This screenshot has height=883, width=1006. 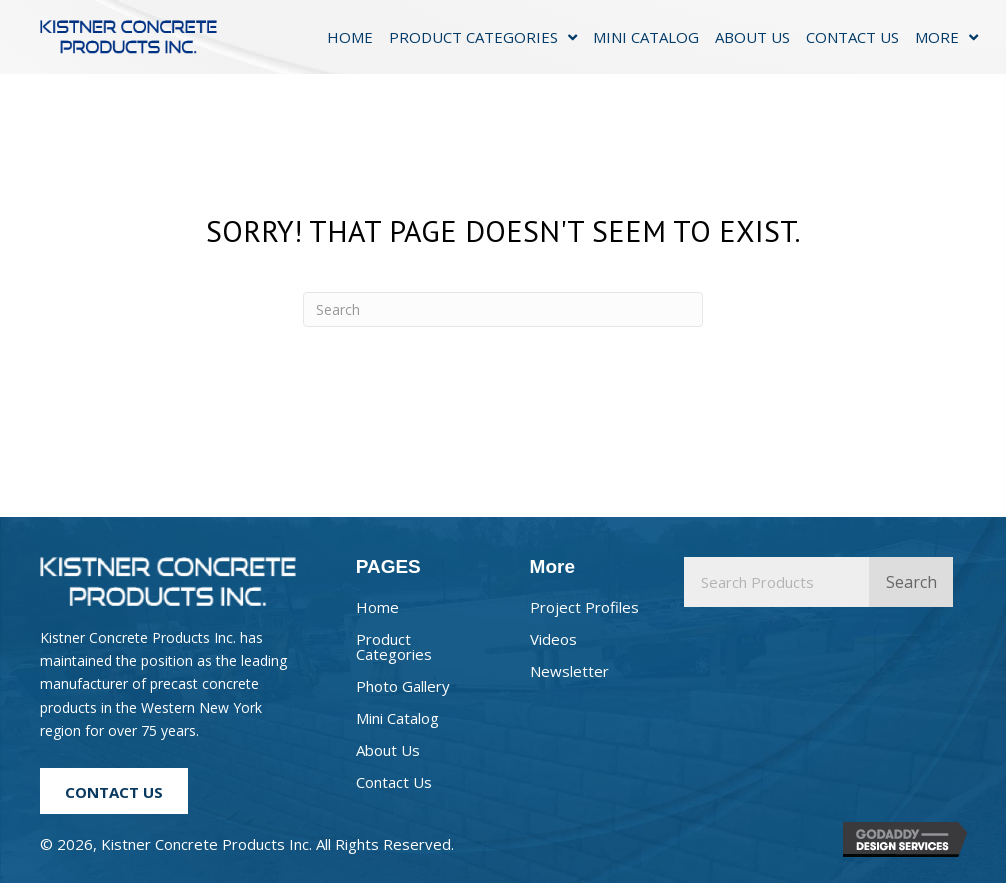 What do you see at coordinates (503, 309) in the screenshot?
I see `[Search]` at bounding box center [503, 309].